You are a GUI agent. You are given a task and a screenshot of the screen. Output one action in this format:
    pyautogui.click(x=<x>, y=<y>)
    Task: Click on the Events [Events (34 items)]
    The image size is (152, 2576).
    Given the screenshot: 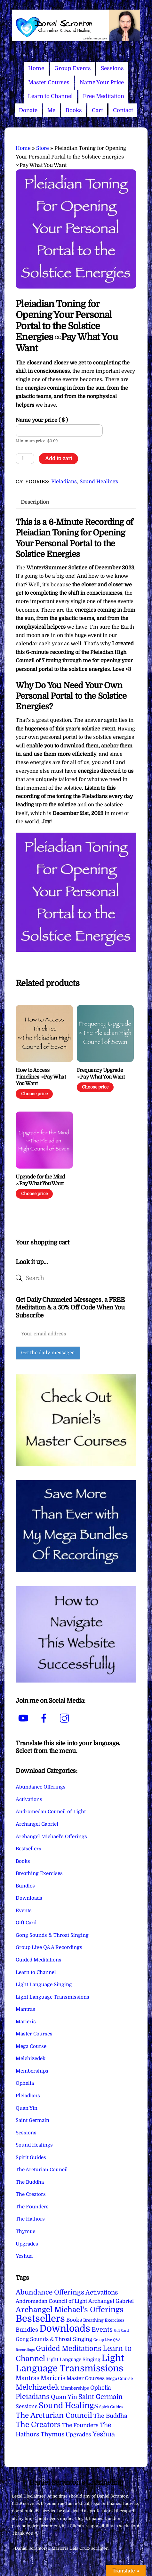 What is the action you would take?
    pyautogui.click(x=102, y=2329)
    